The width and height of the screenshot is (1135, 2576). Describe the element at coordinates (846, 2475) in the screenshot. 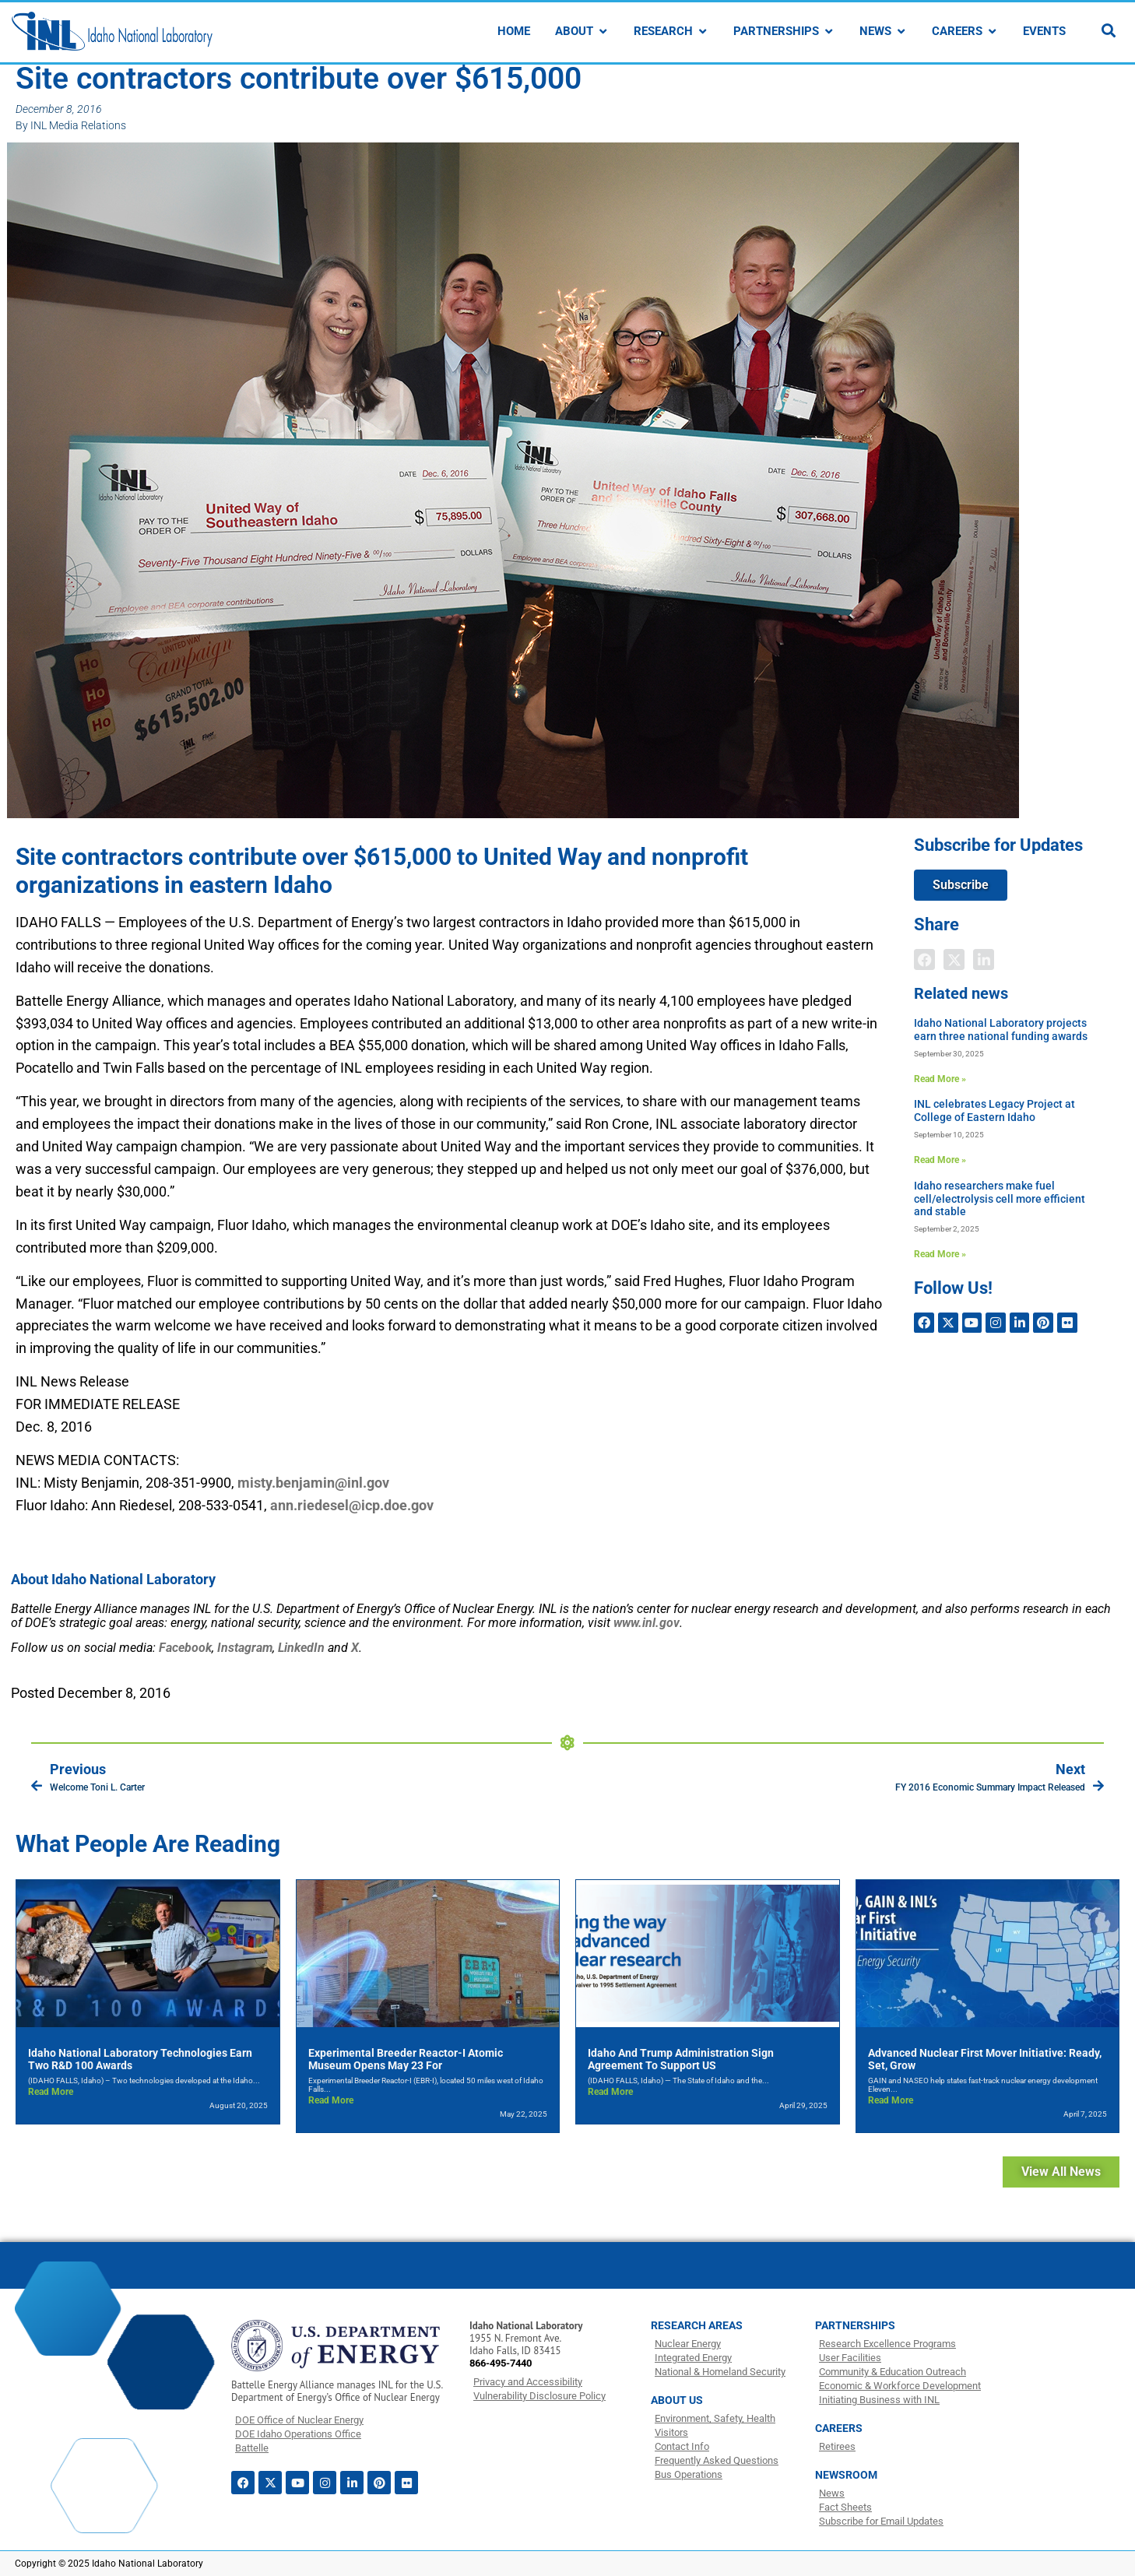

I see `NEWSROOM` at that location.